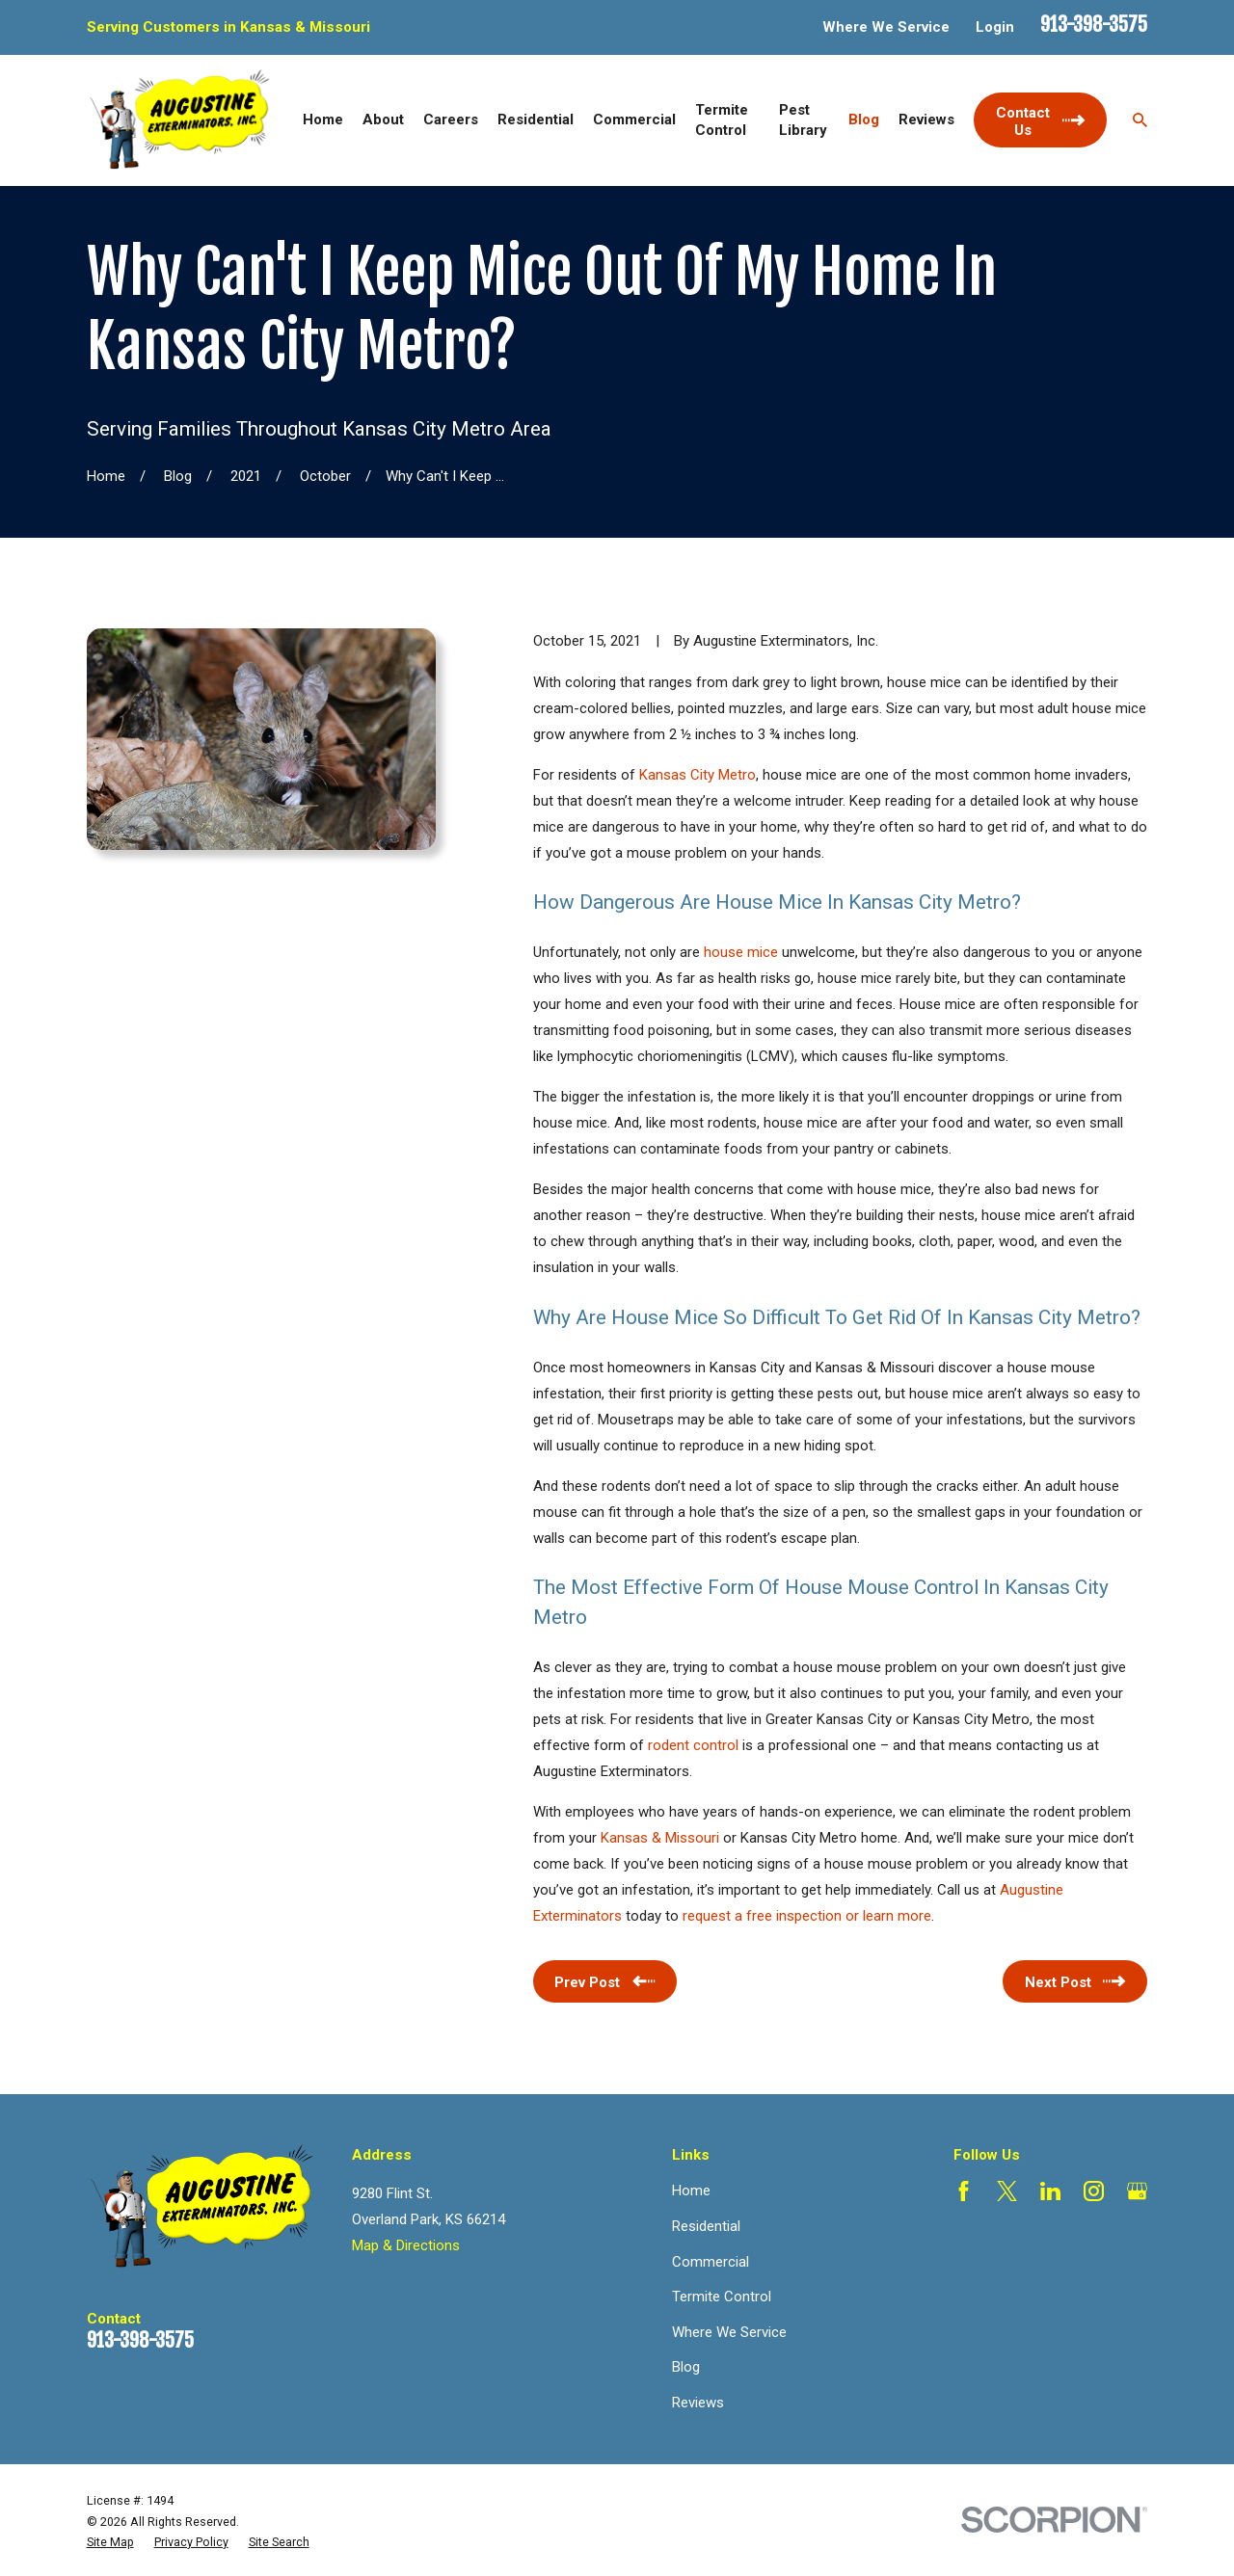  Describe the element at coordinates (686, 2367) in the screenshot. I see `Blog` at that location.